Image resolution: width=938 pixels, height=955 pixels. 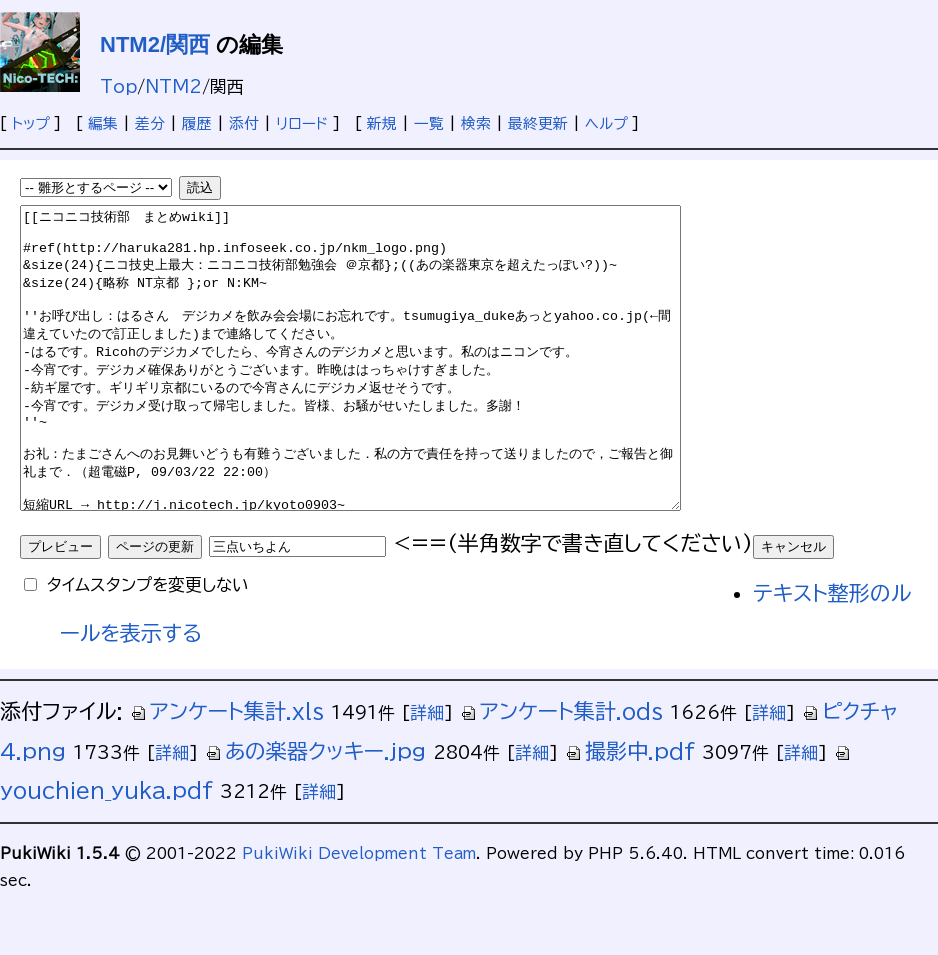 What do you see at coordinates (30, 123) in the screenshot?
I see `トップ` at bounding box center [30, 123].